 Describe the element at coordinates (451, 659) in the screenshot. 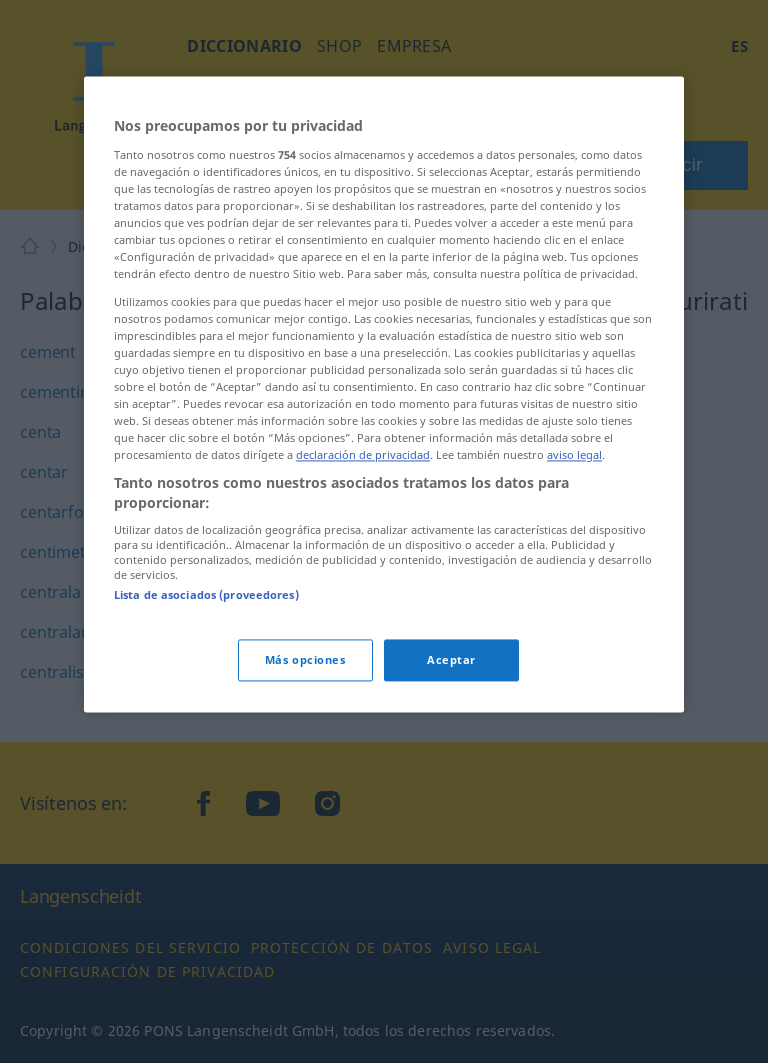

I see `Aceptar` at that location.